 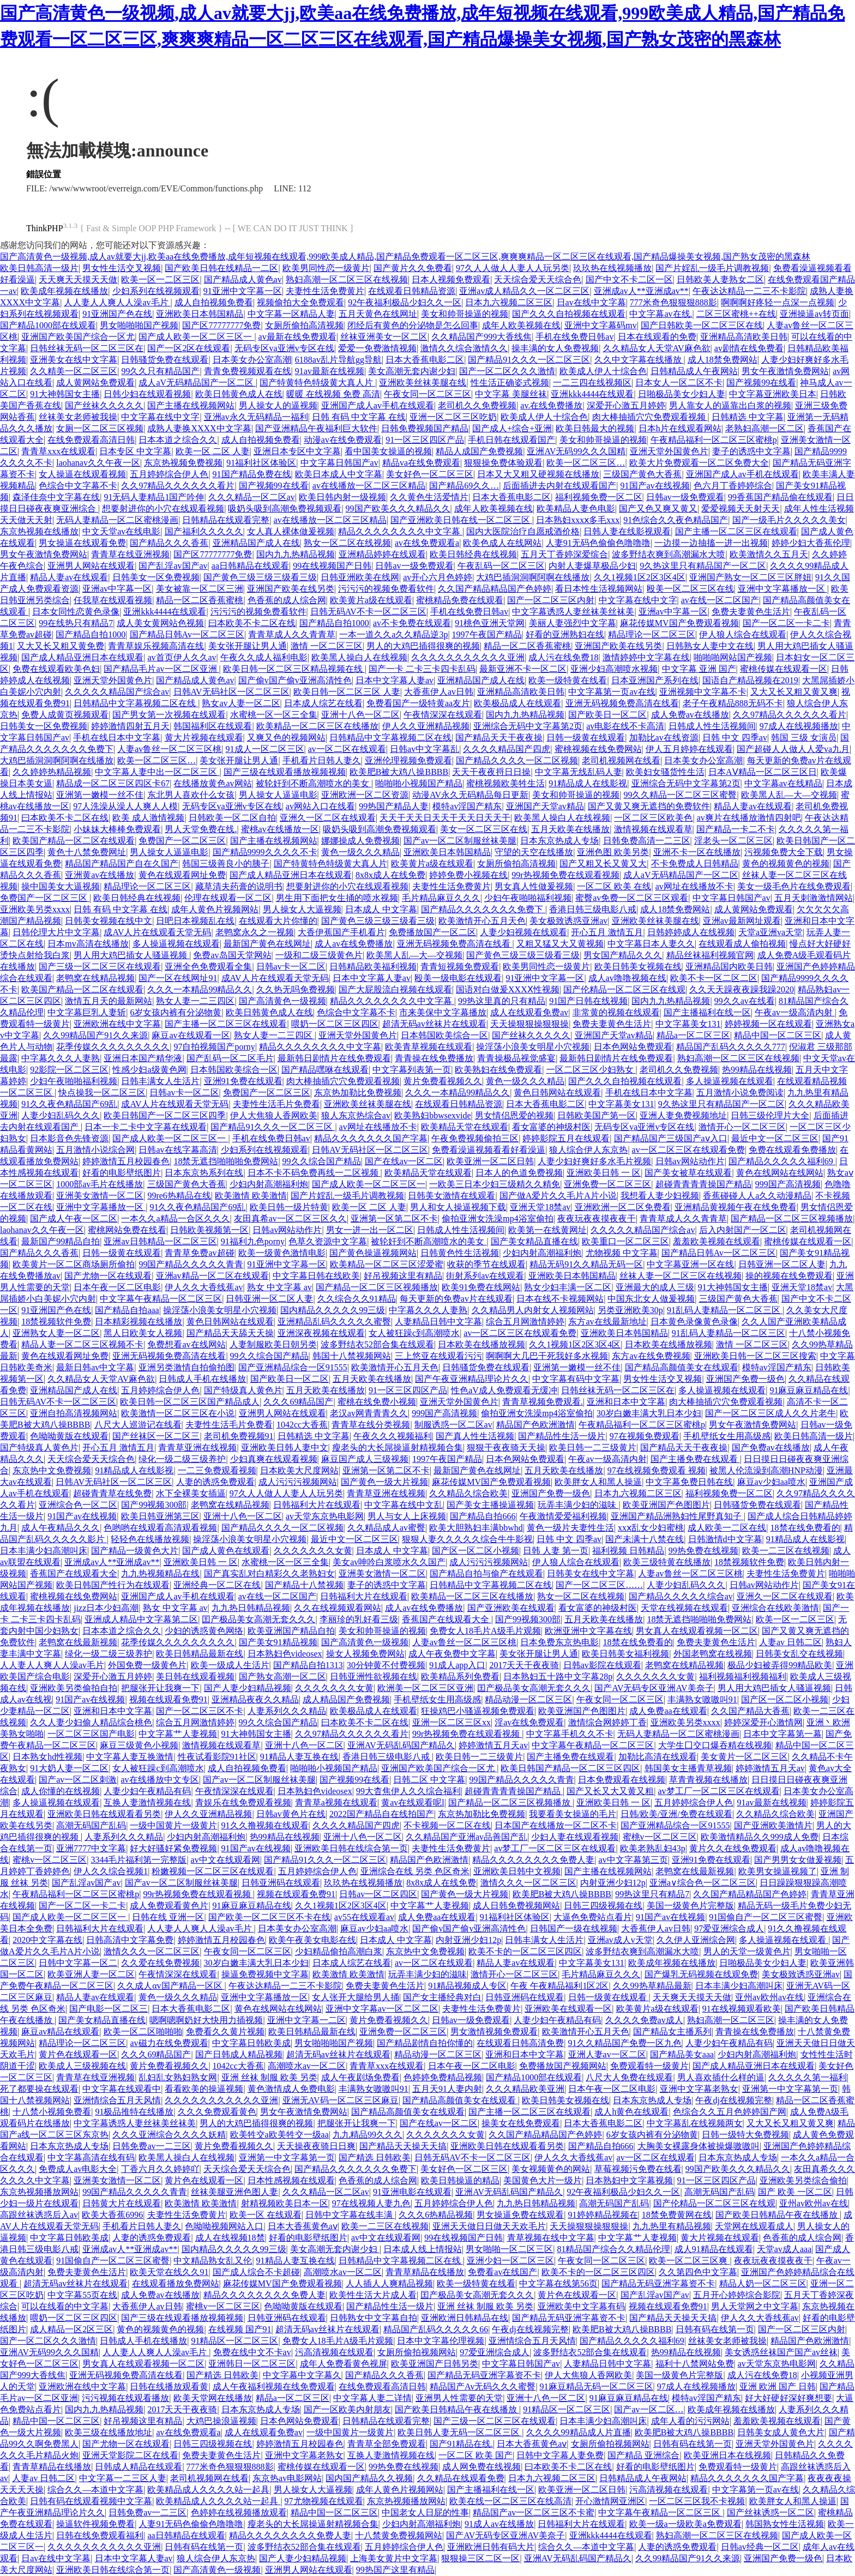 I want to click on 香蕉国产在线观看大全, so click(x=73, y=1573).